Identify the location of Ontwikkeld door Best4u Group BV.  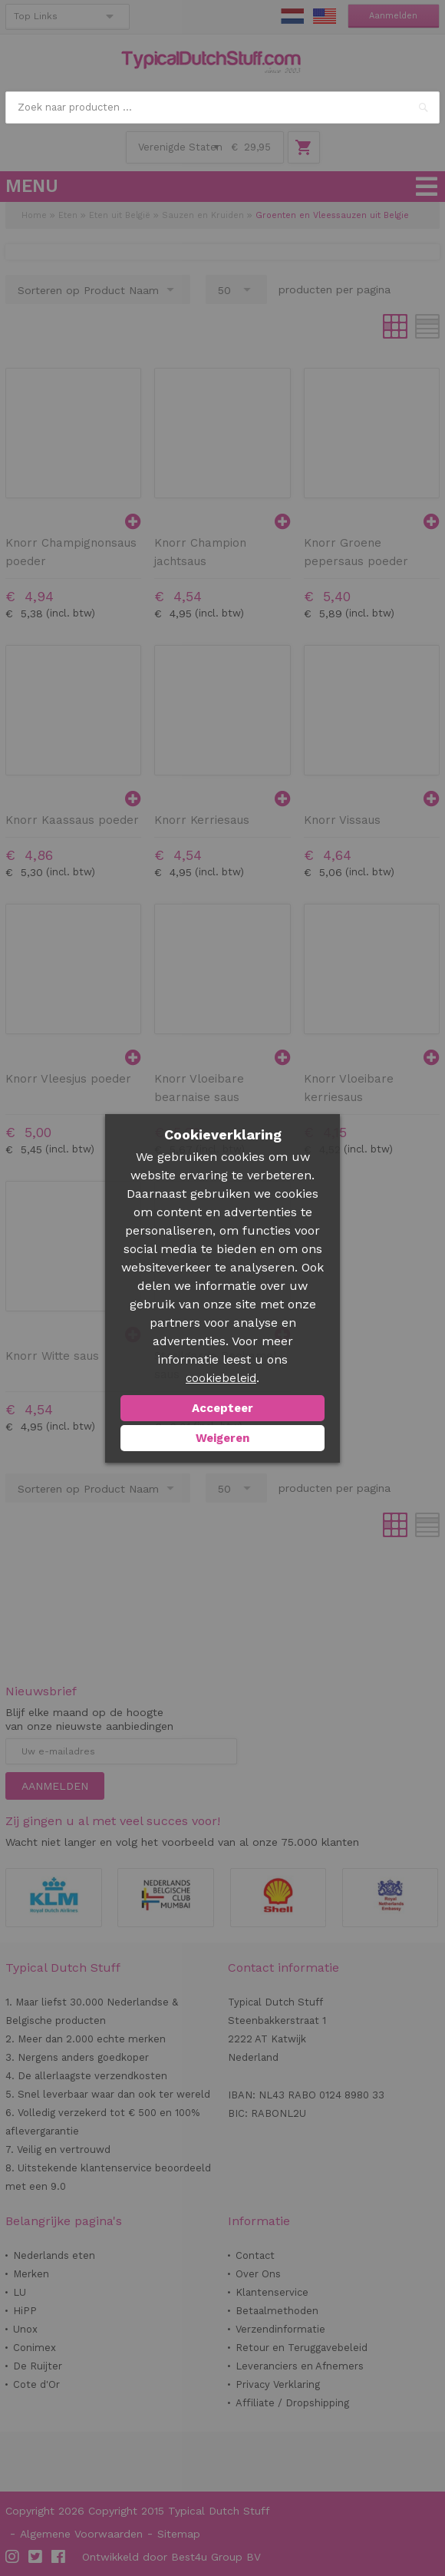
(171, 2557).